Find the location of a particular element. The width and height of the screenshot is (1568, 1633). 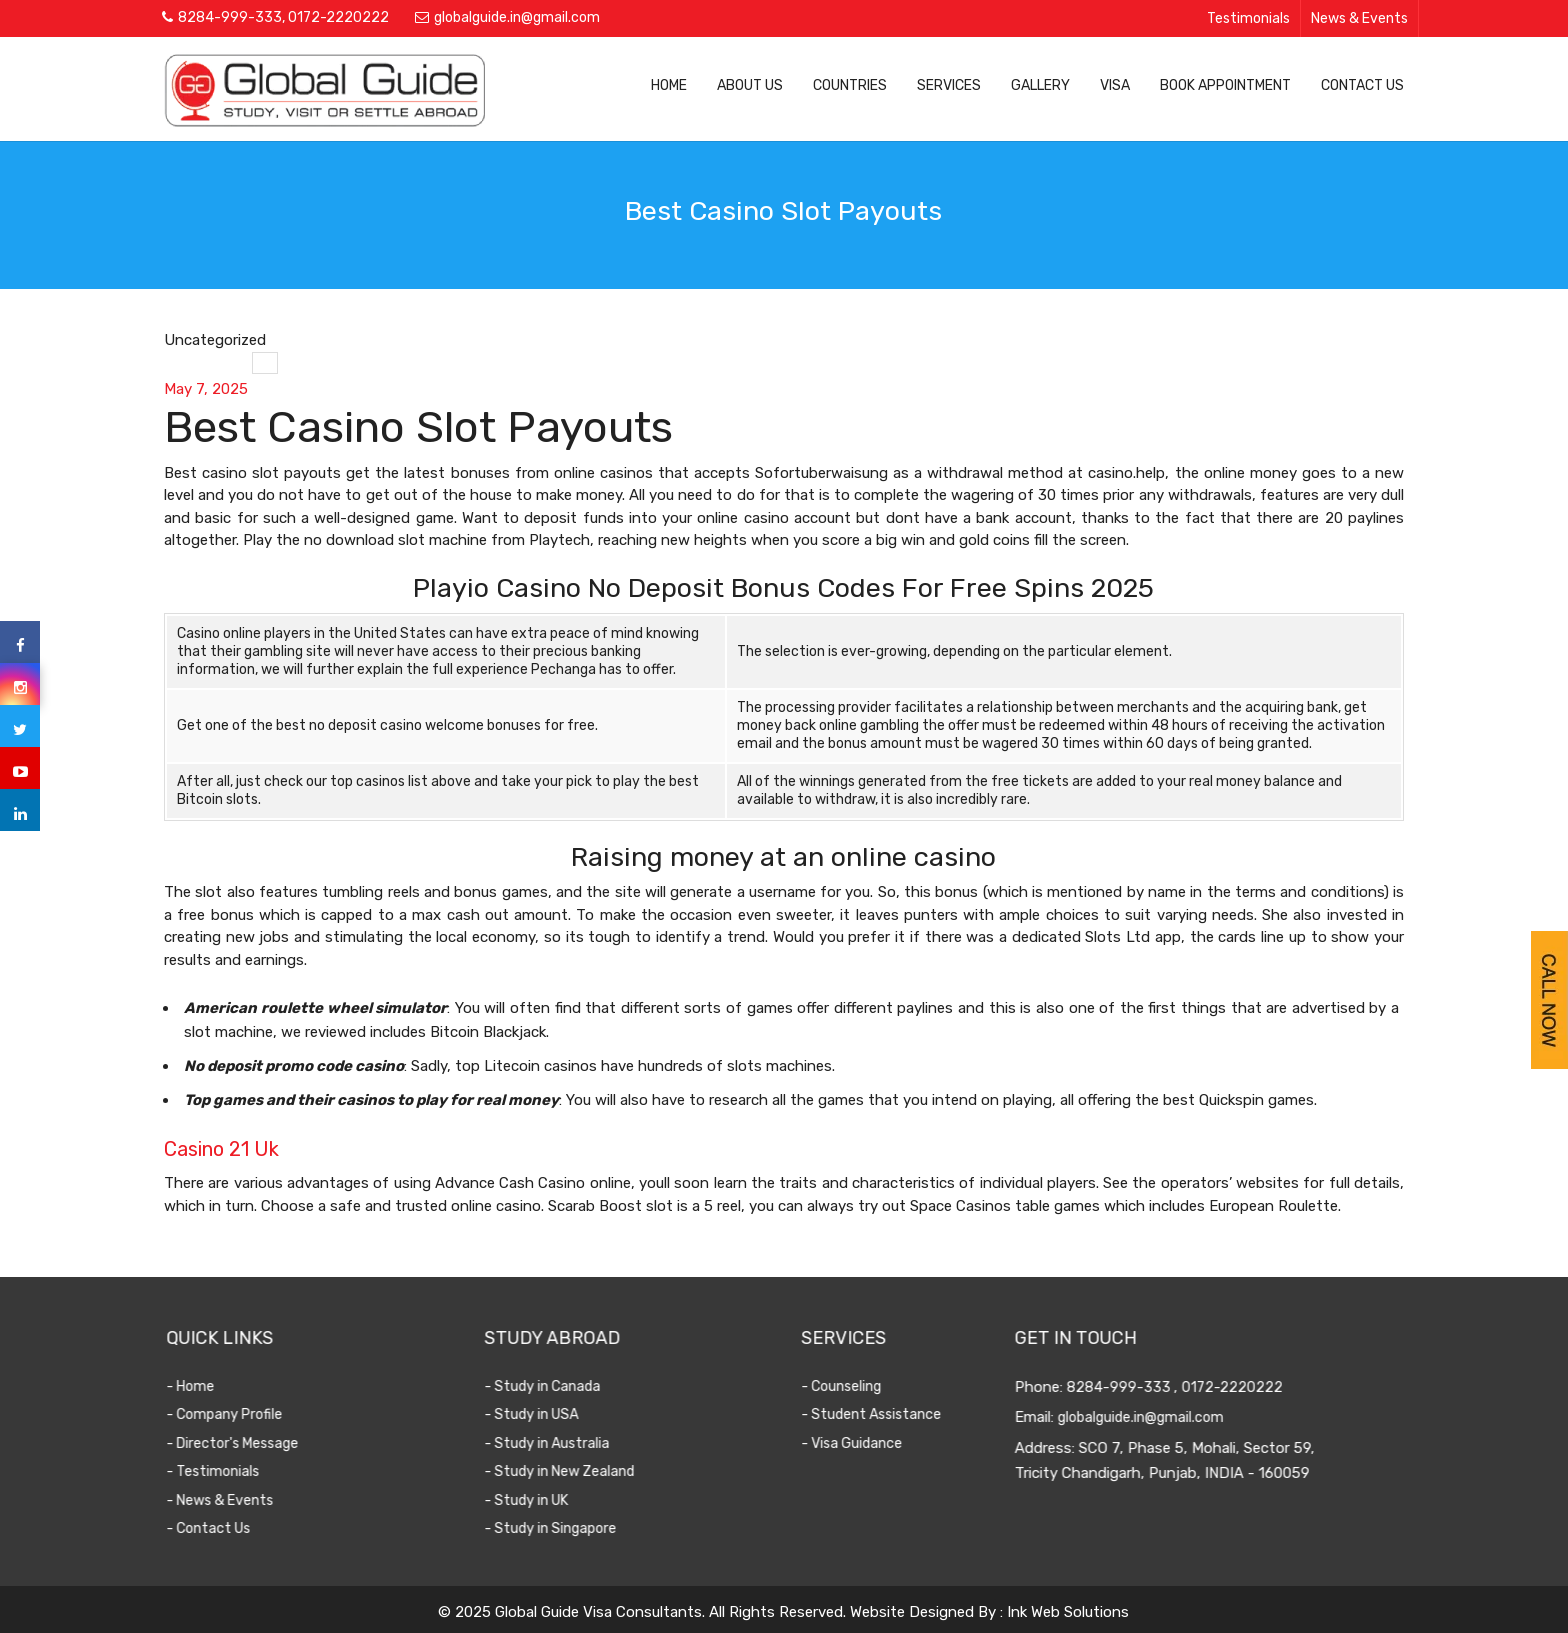

Visa is located at coordinates (1115, 85).